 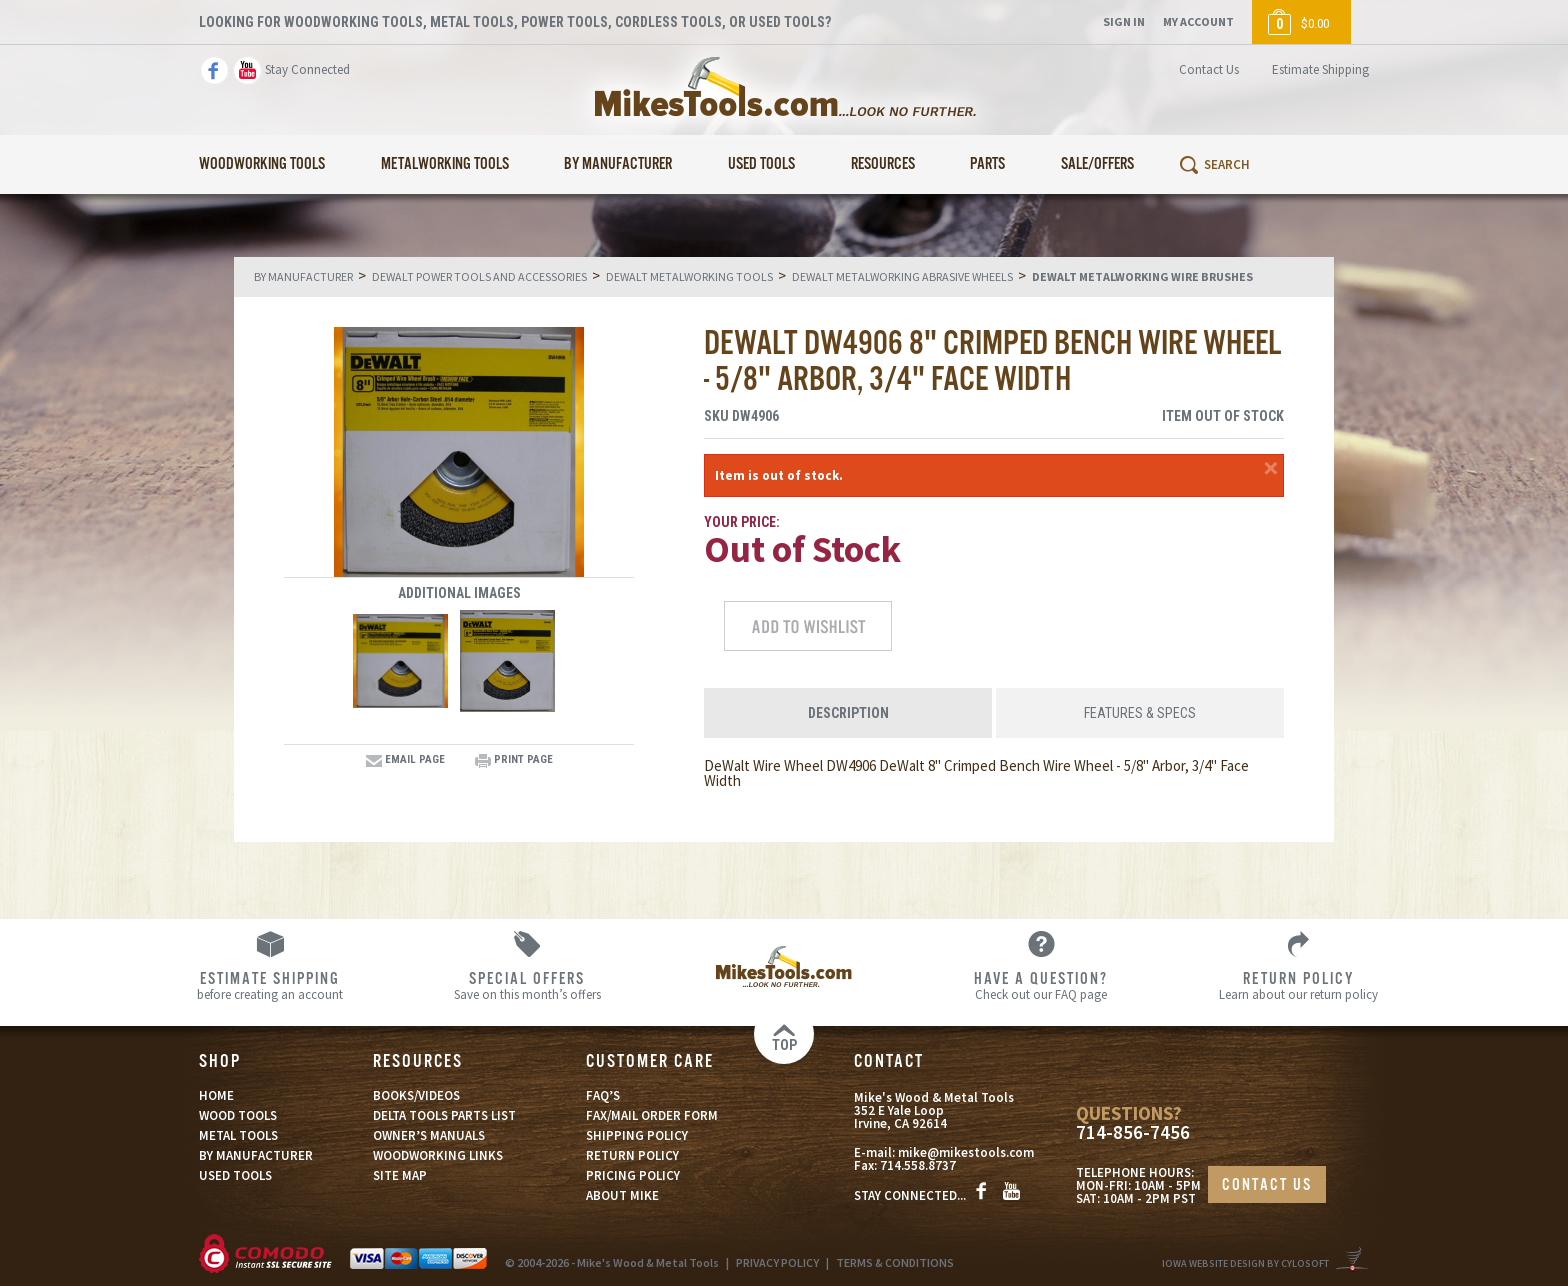 I want to click on mike@mikestools.com, so click(x=966, y=1152).